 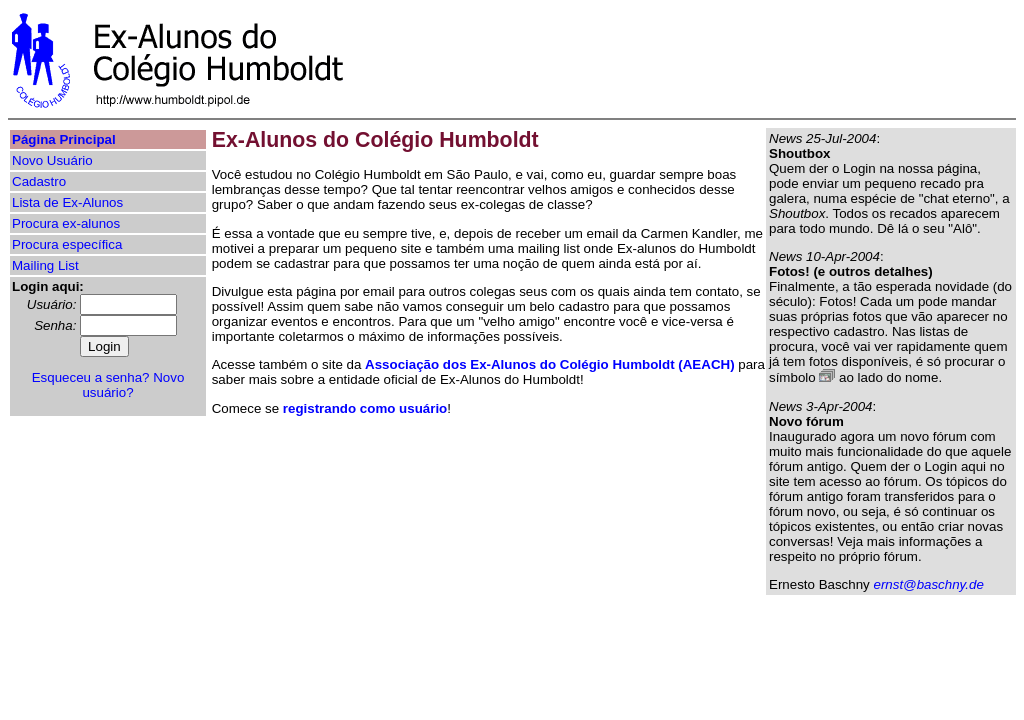 What do you see at coordinates (928, 584) in the screenshot?
I see `ernst@baschny.de` at bounding box center [928, 584].